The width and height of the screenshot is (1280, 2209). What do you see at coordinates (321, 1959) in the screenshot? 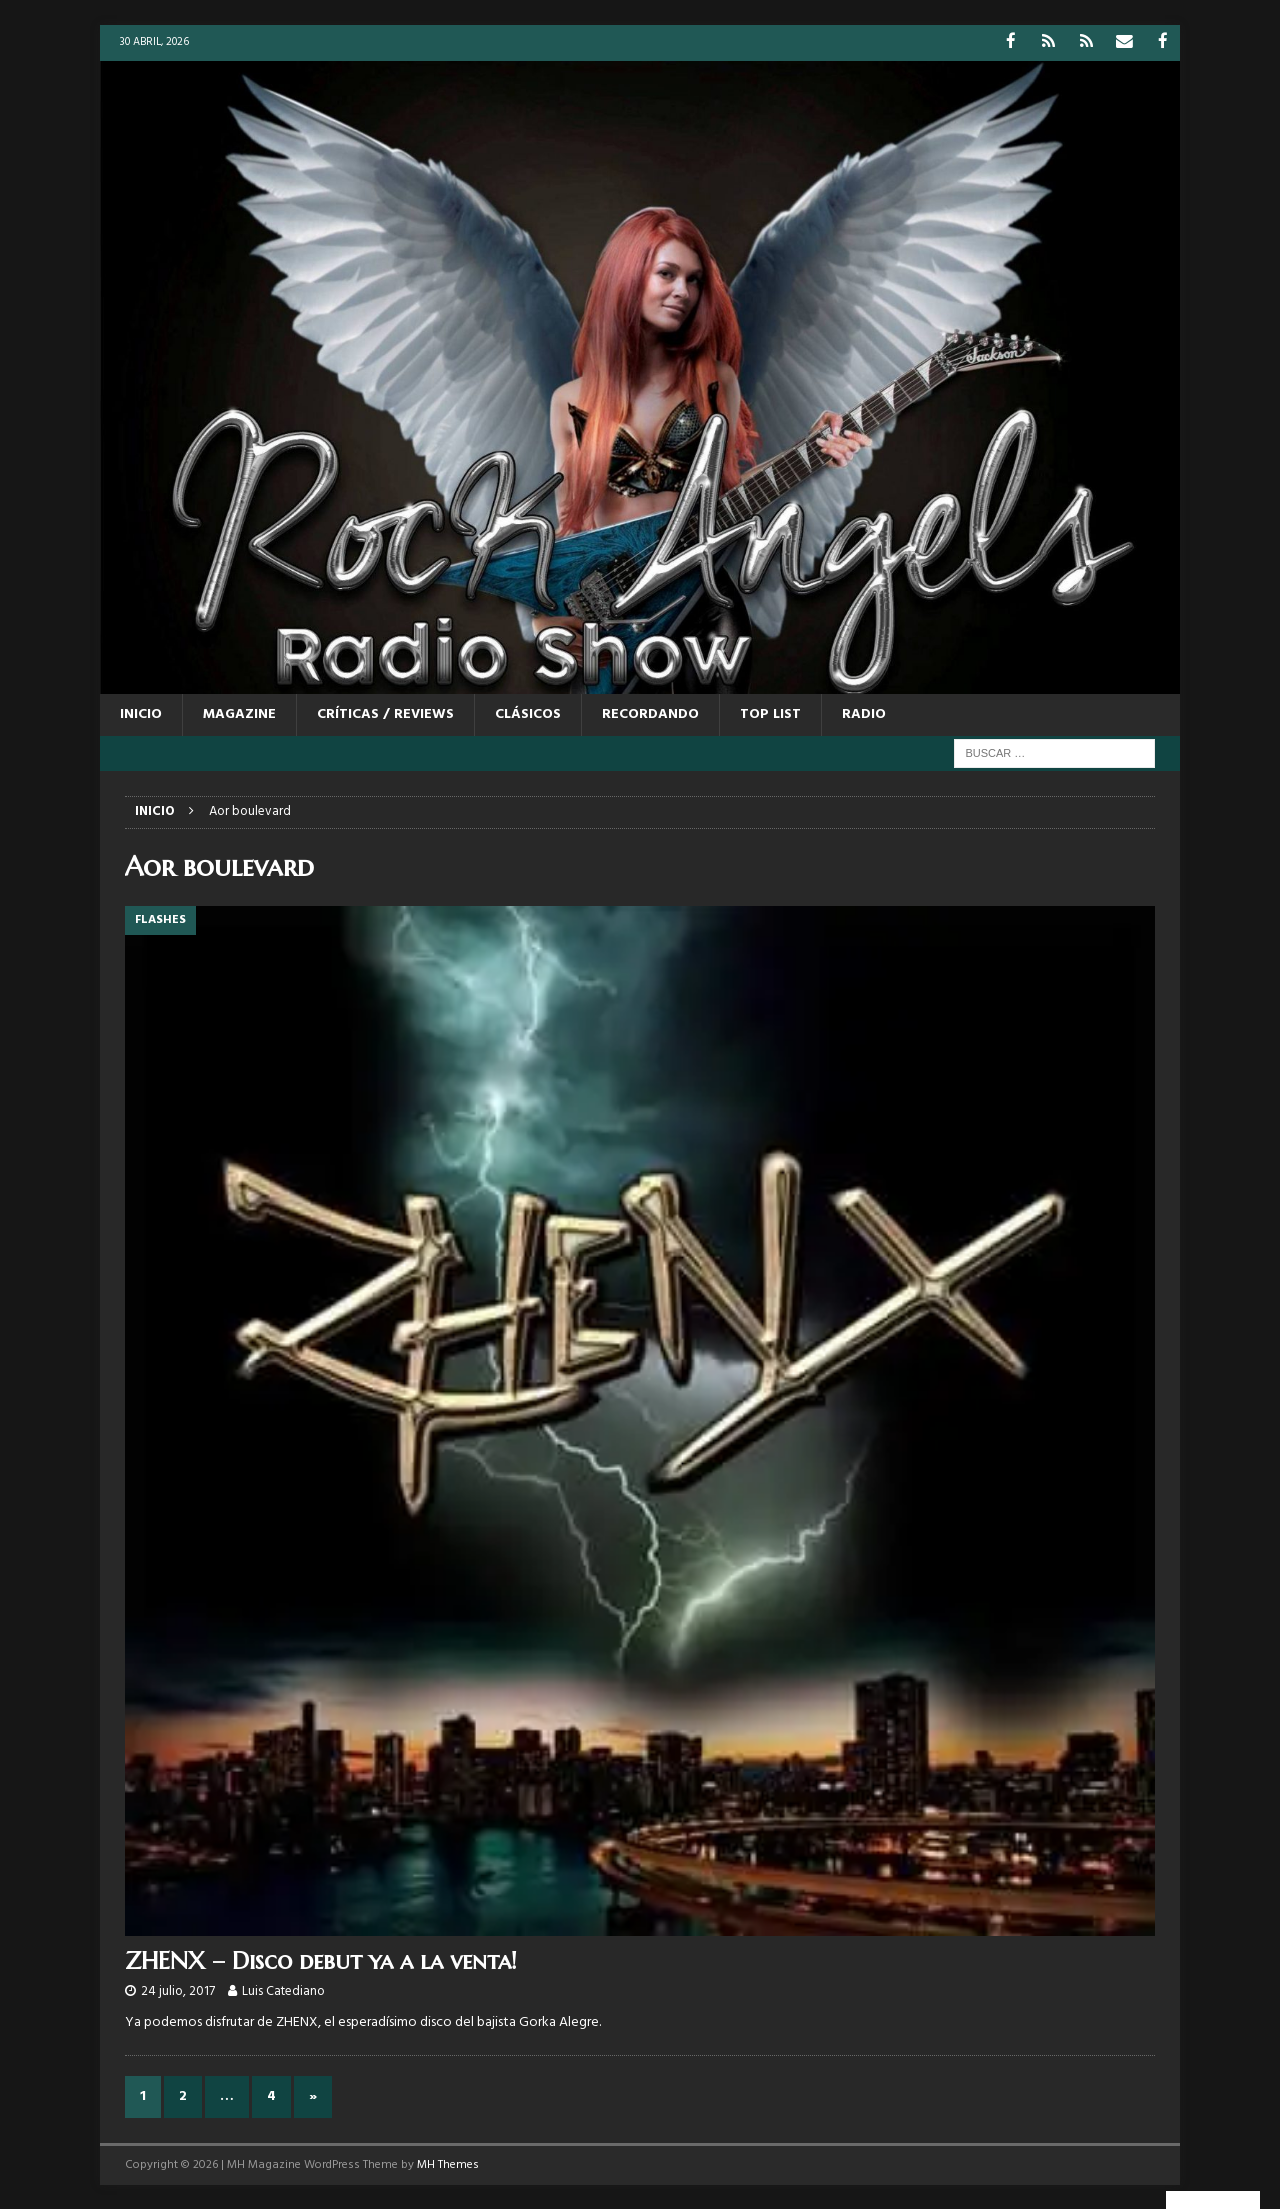
I see `ZHENX – Disco debut ya a la venta!` at bounding box center [321, 1959].